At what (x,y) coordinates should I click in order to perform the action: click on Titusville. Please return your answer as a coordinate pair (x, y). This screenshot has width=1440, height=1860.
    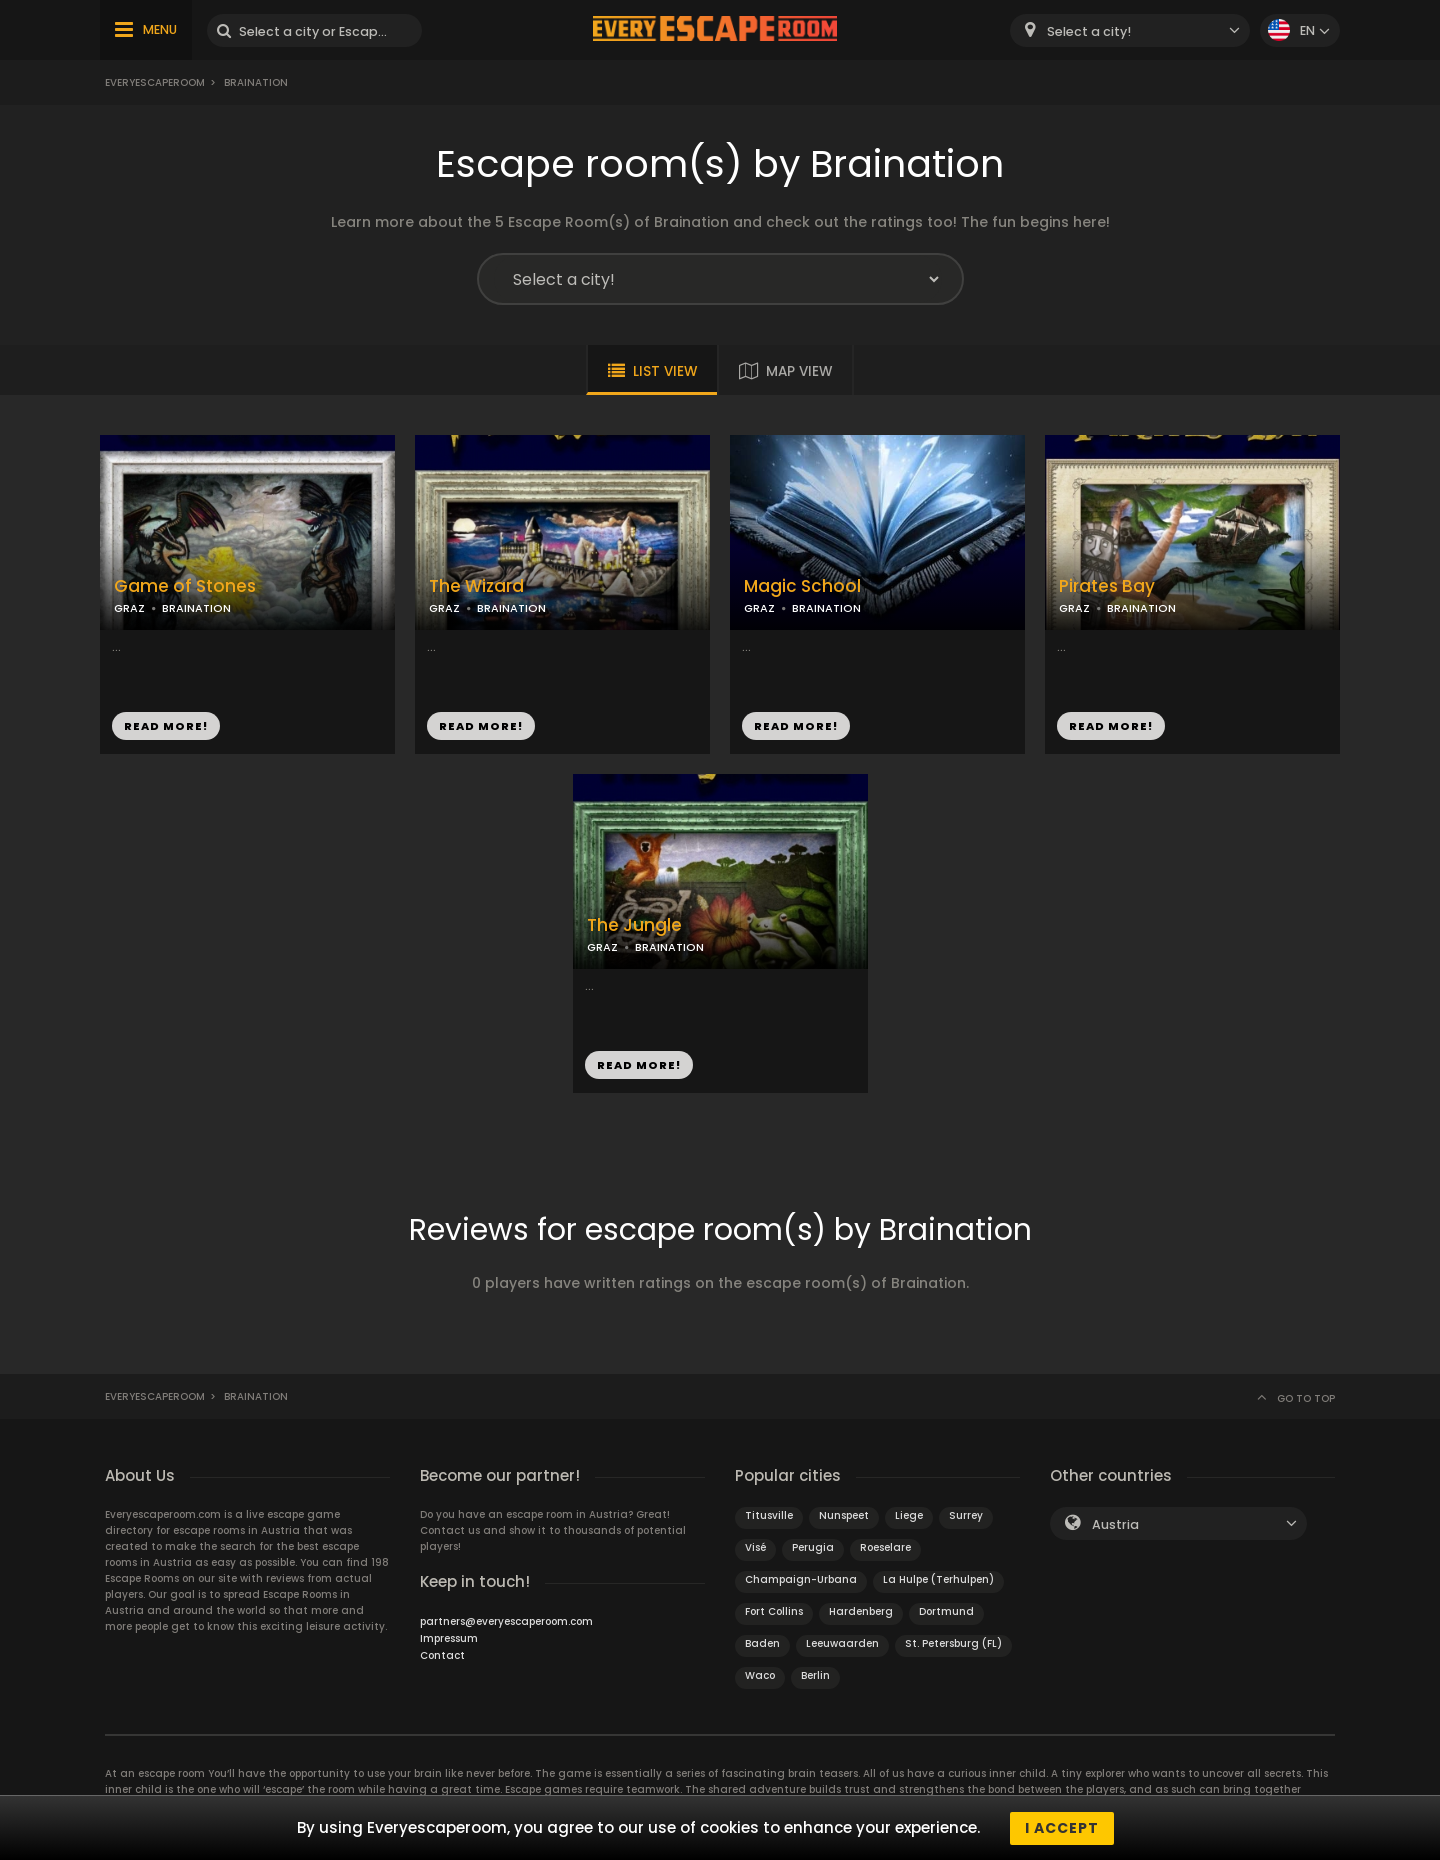
    Looking at the image, I should click on (769, 1515).